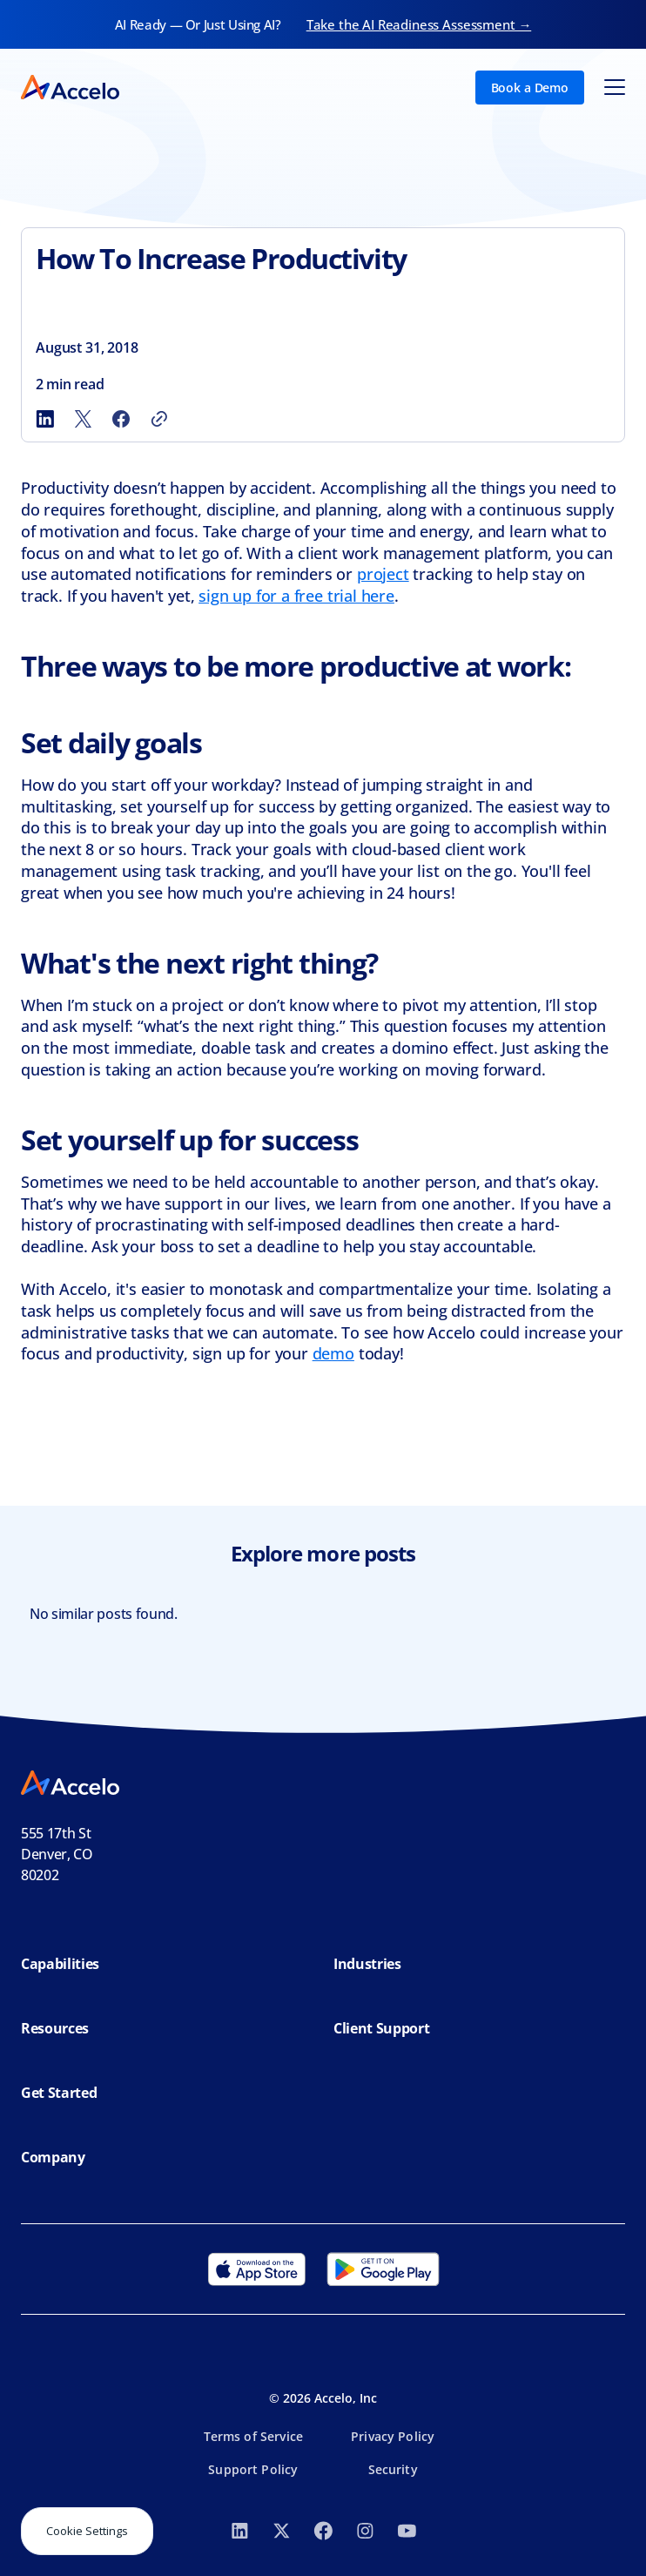 The image size is (646, 2576). Describe the element at coordinates (392, 2436) in the screenshot. I see `Privacy Policy` at that location.